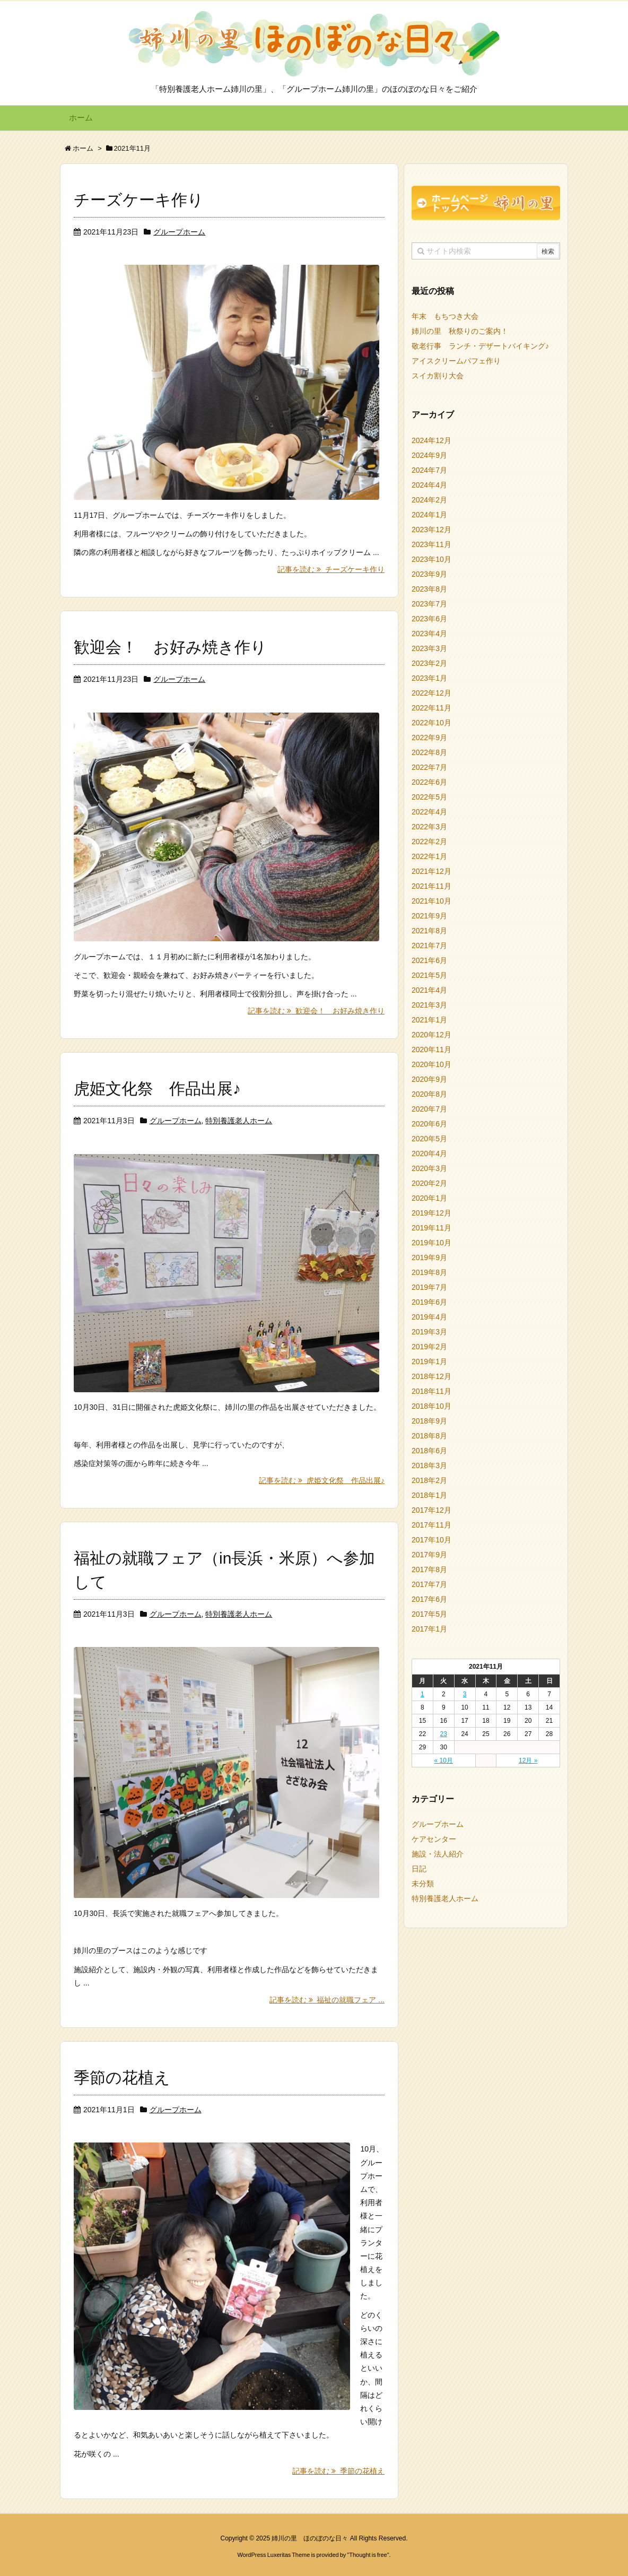 The image size is (628, 2576). I want to click on 2023年2月, so click(429, 663).